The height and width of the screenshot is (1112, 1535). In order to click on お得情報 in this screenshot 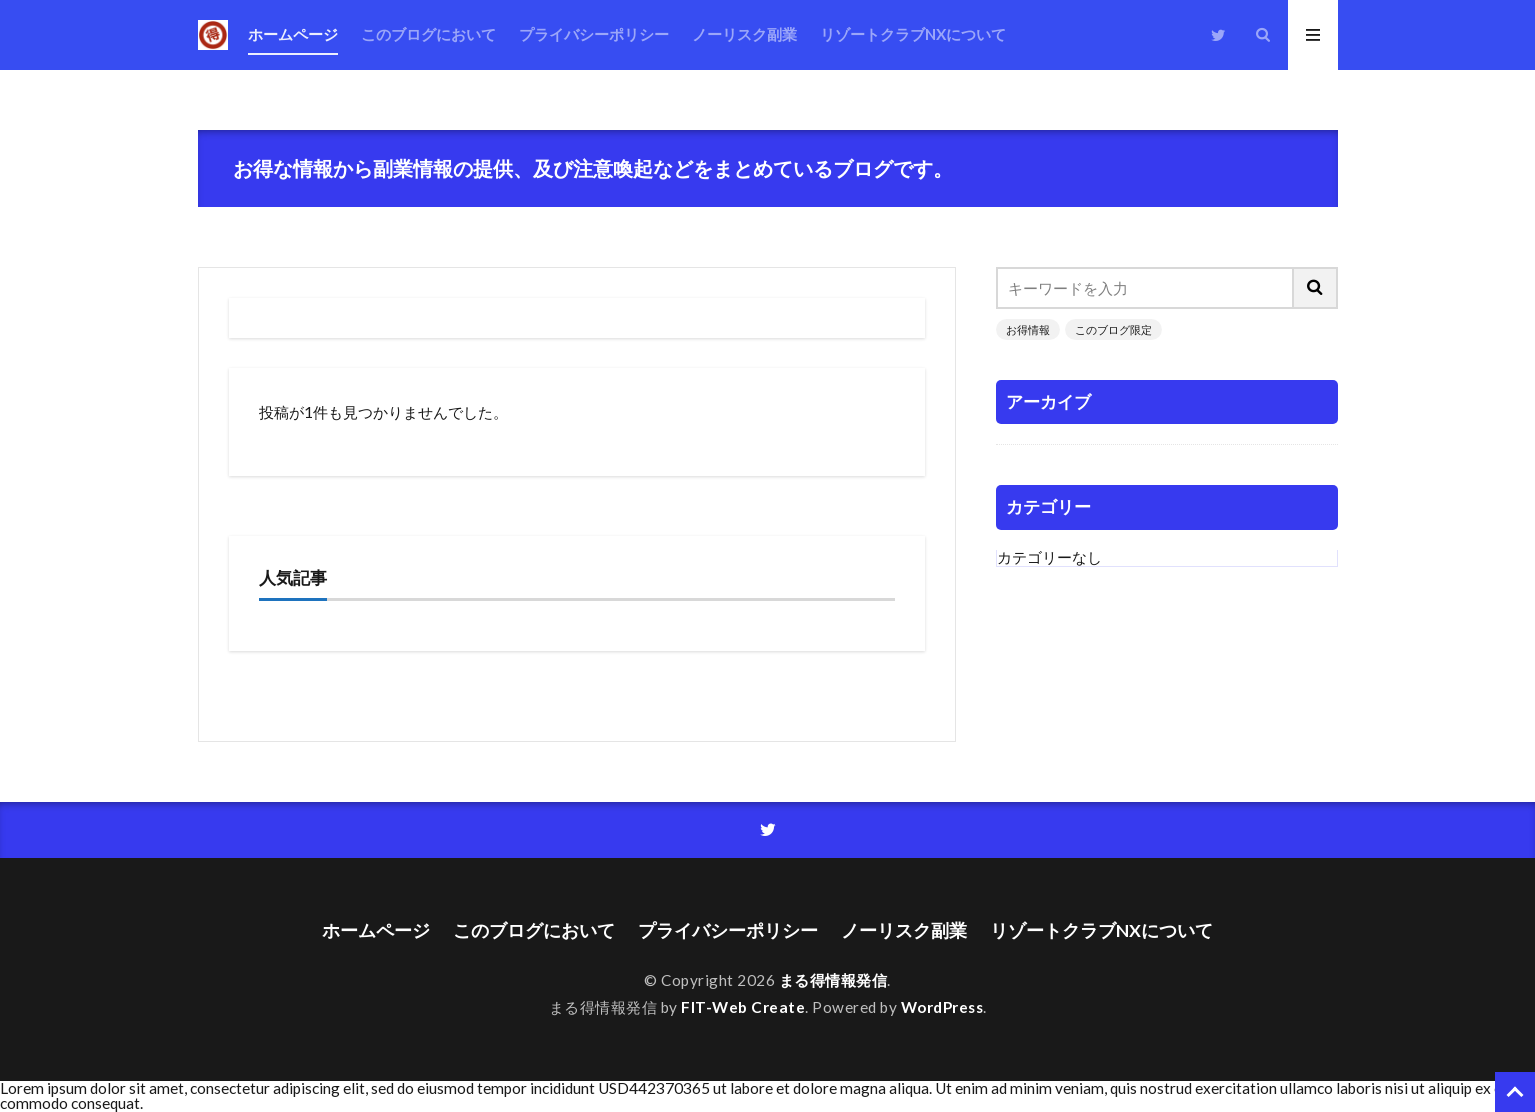, I will do `click(1028, 329)`.